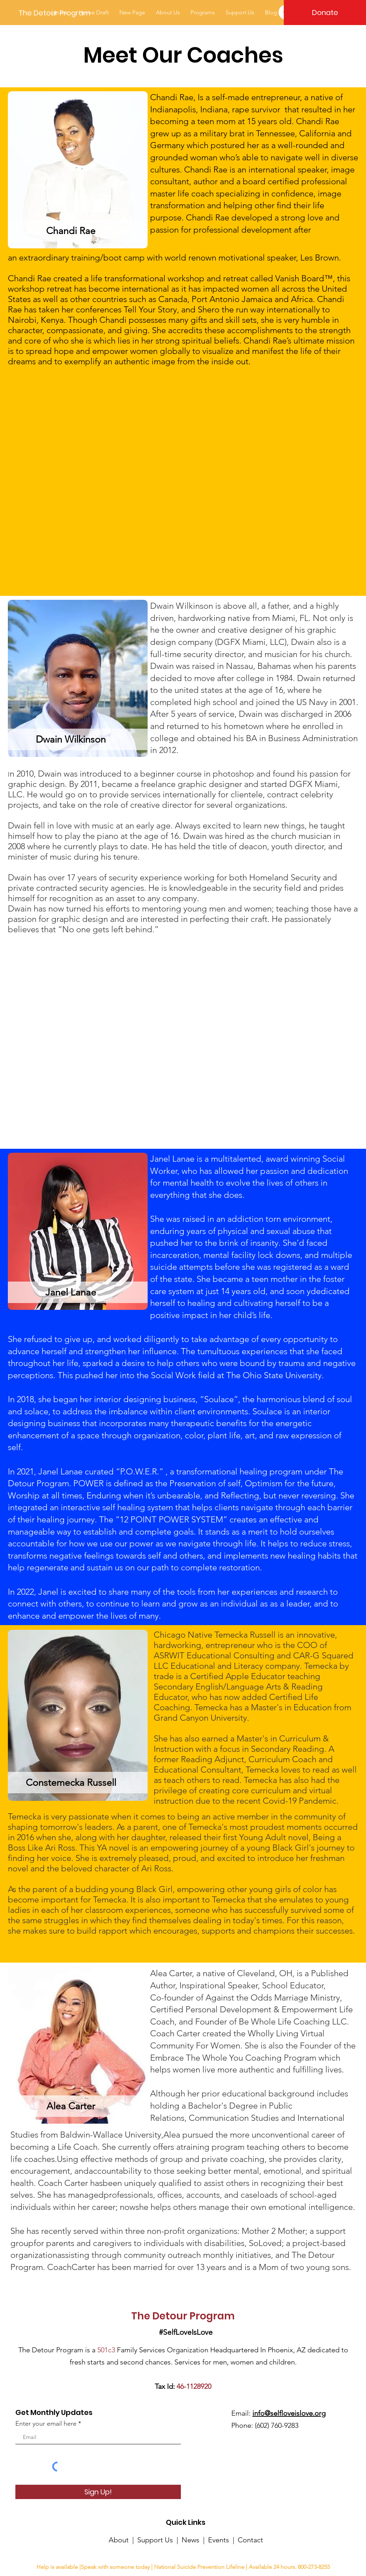 The height and width of the screenshot is (2576, 366). Describe the element at coordinates (202, 12) in the screenshot. I see `[button]` at that location.